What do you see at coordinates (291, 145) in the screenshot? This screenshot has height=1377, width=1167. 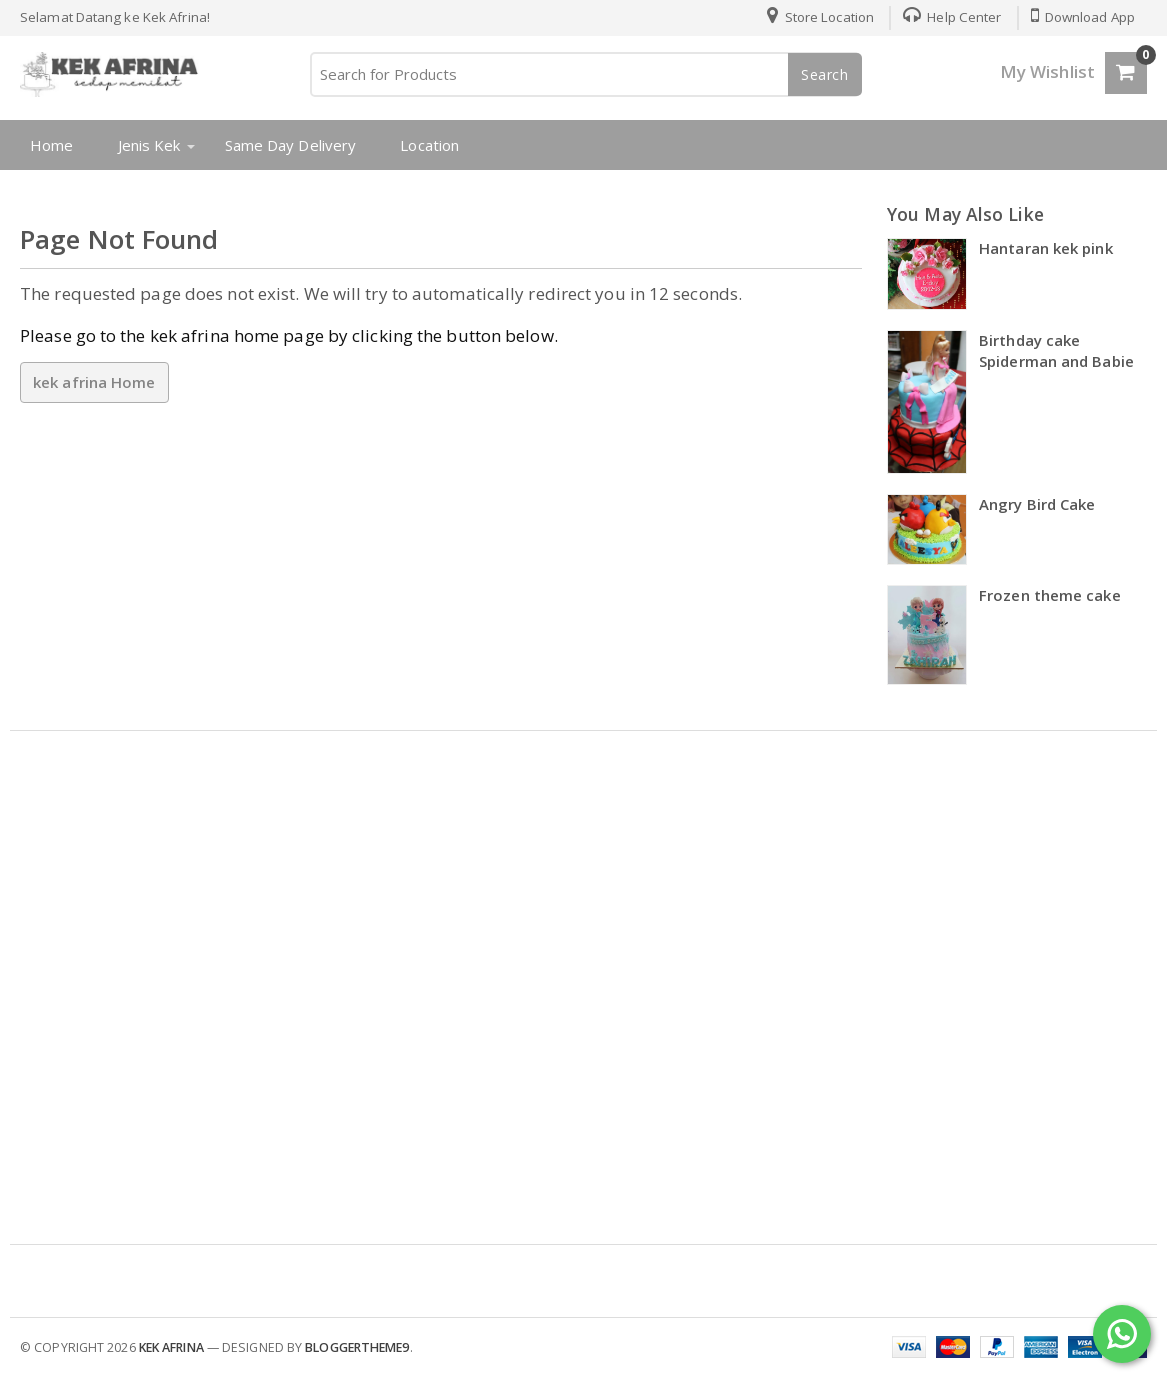 I see `Same Day Delivery` at bounding box center [291, 145].